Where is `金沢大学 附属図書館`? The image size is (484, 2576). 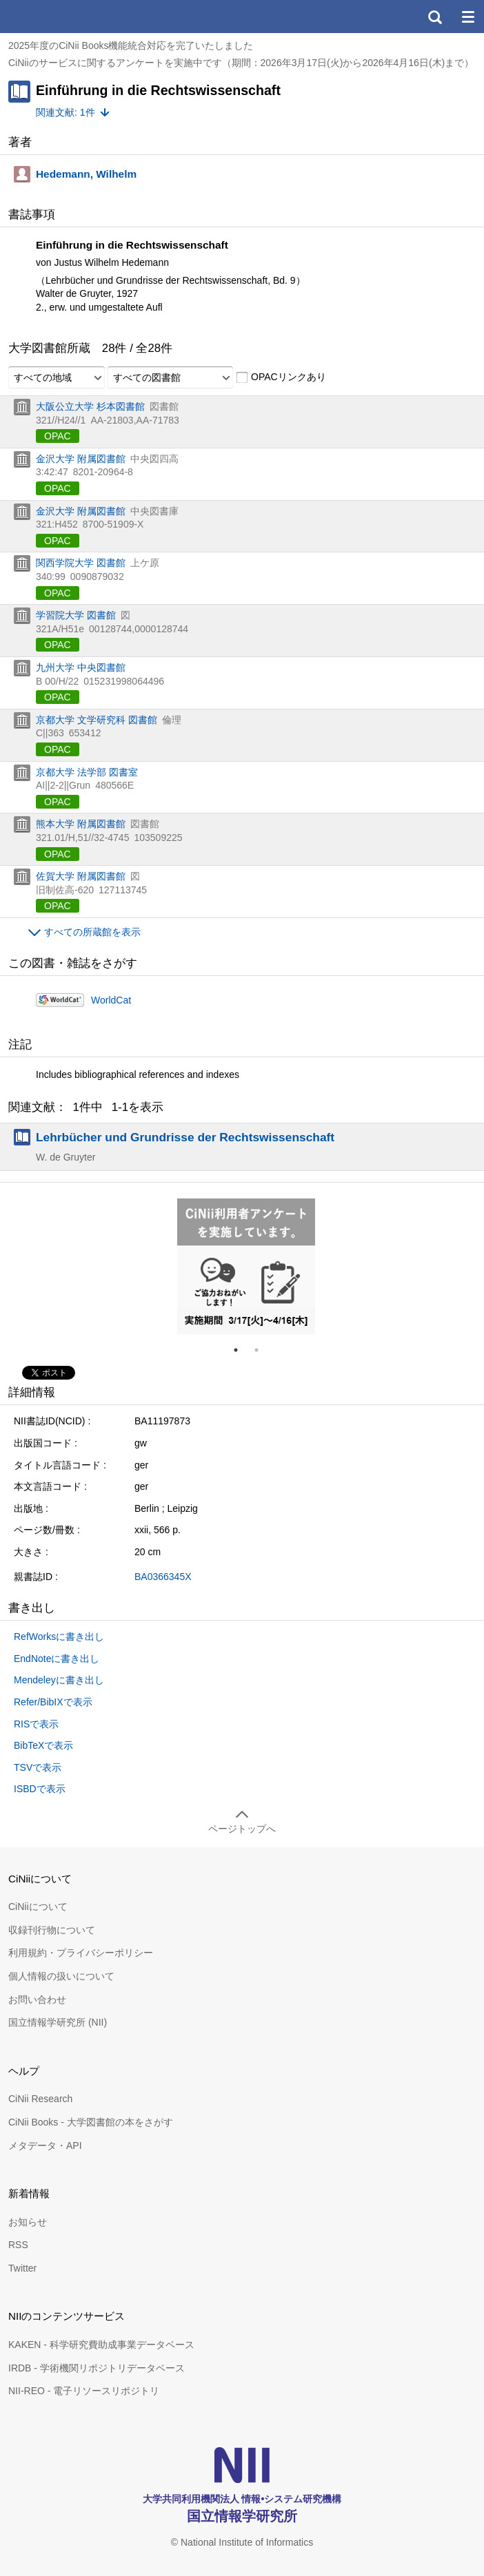
金沢大学 附属図書館 is located at coordinates (80, 458).